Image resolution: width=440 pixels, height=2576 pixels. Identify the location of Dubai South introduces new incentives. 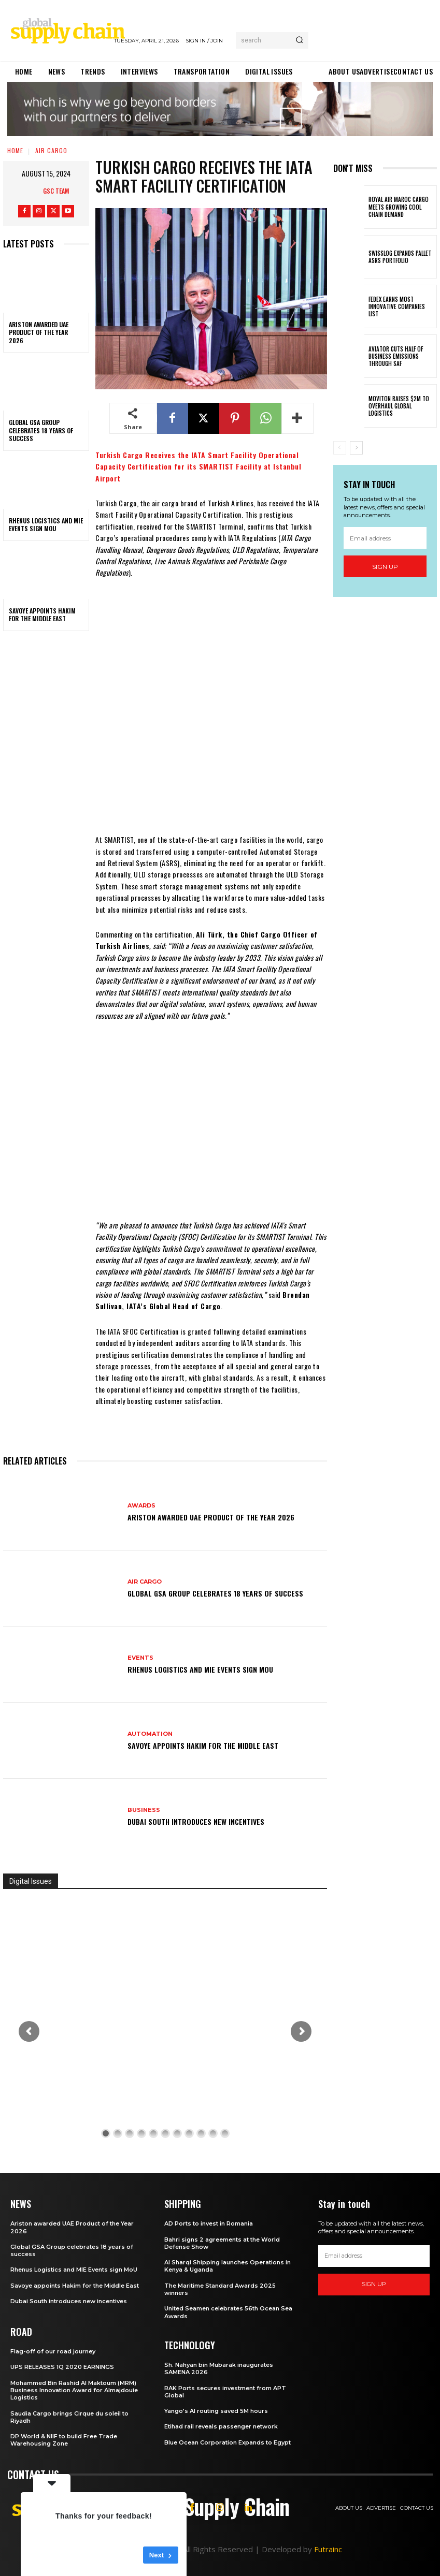
(195, 1821).